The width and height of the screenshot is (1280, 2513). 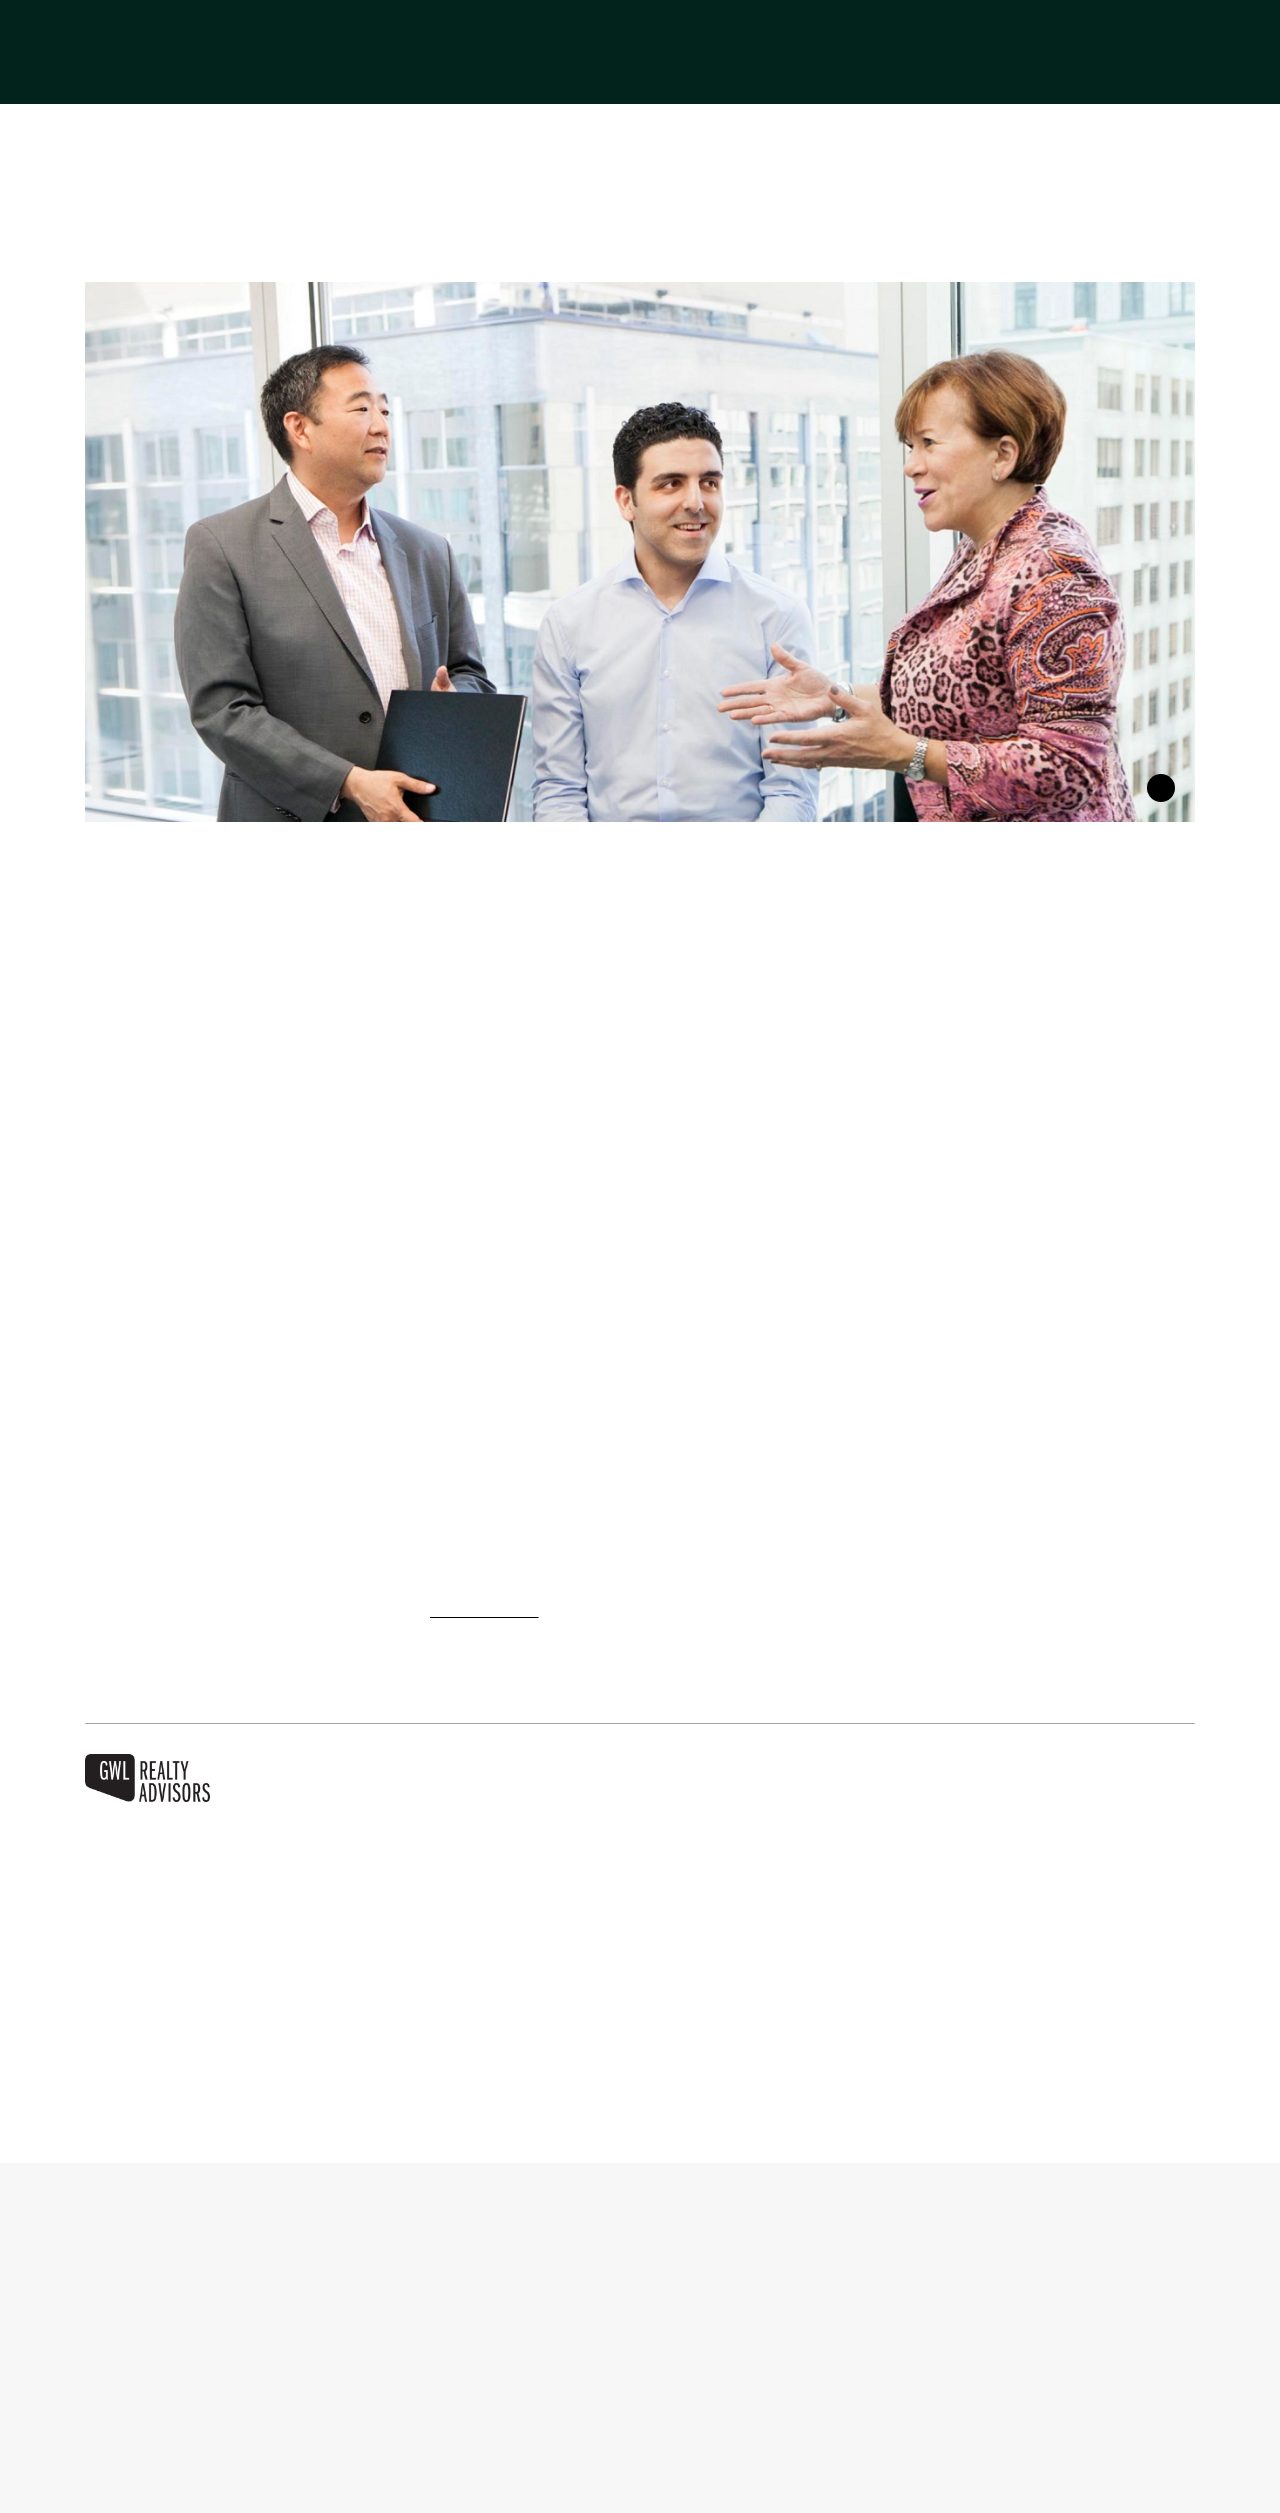 What do you see at coordinates (588, 74) in the screenshot?
I see `Businesses` at bounding box center [588, 74].